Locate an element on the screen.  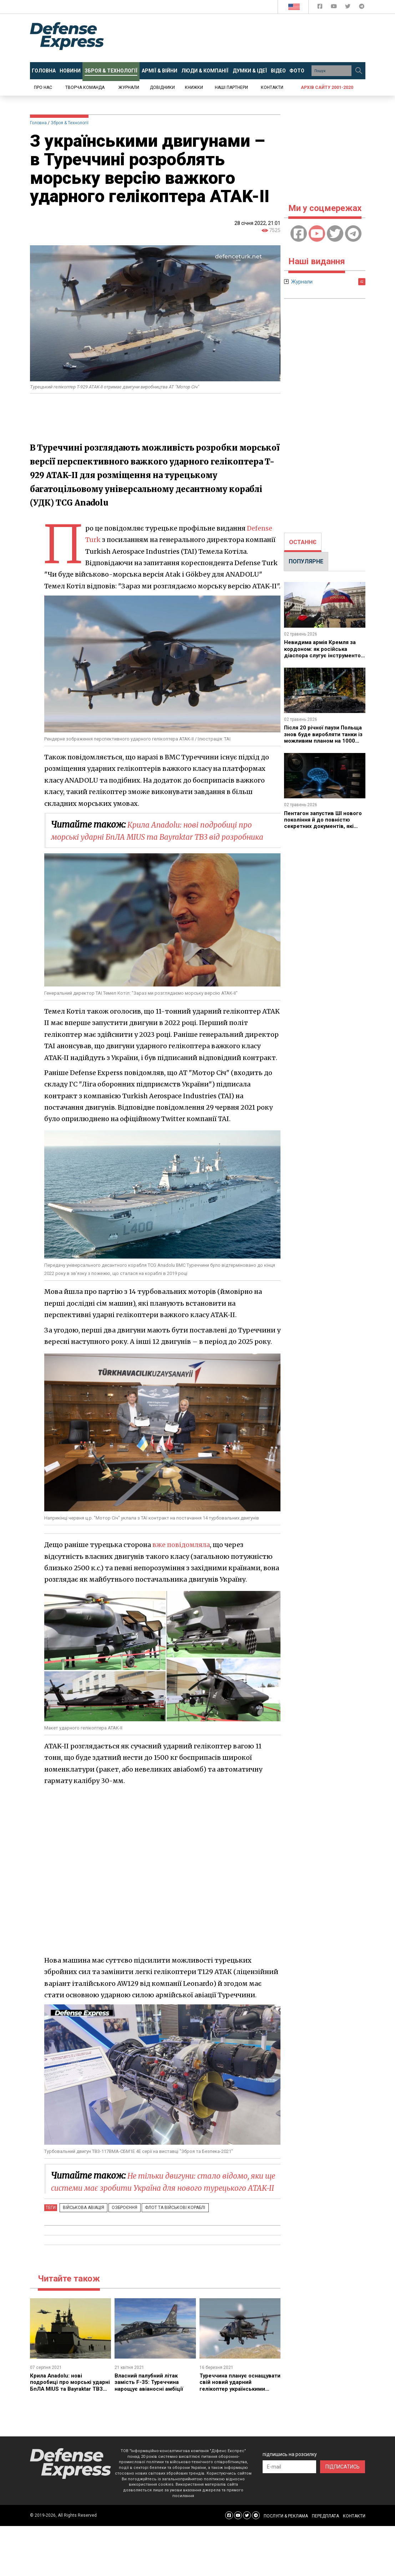
[Defense Express Twitter] is located at coordinates (348, 7).